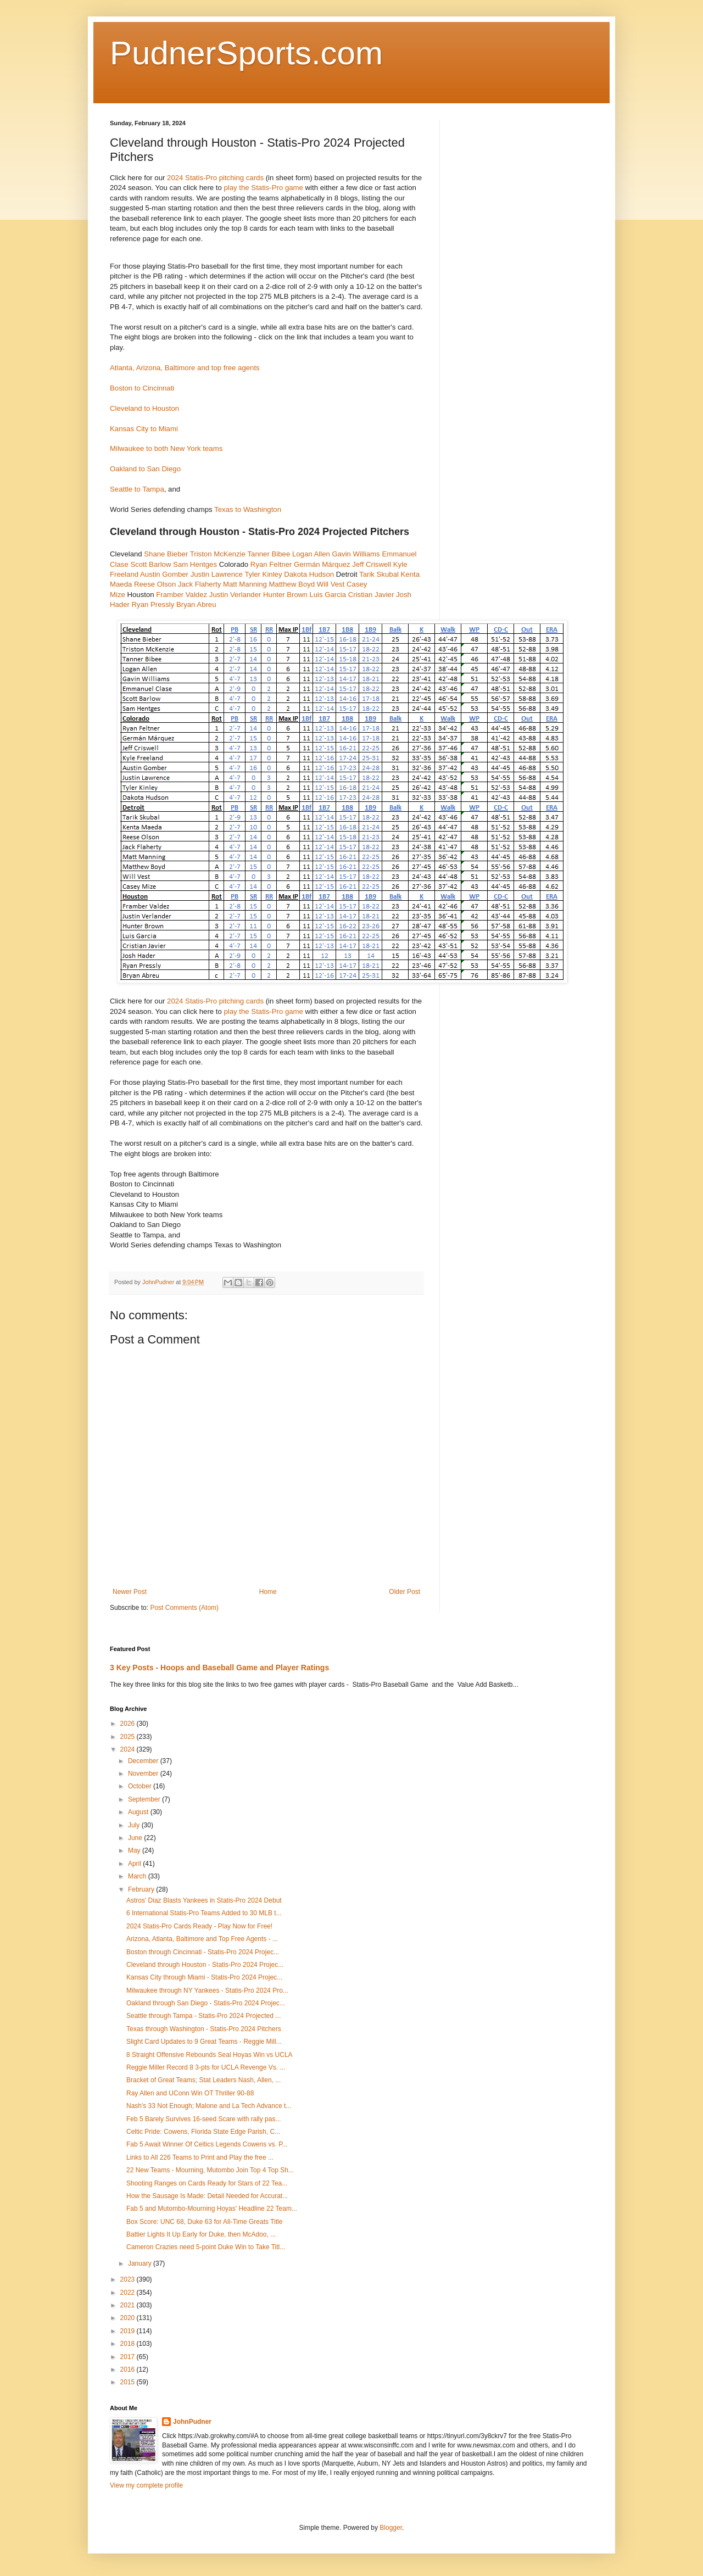  I want to click on Astros' Diaz Blasts Yankees in Statis-Pro 2024 Debut, so click(204, 1900).